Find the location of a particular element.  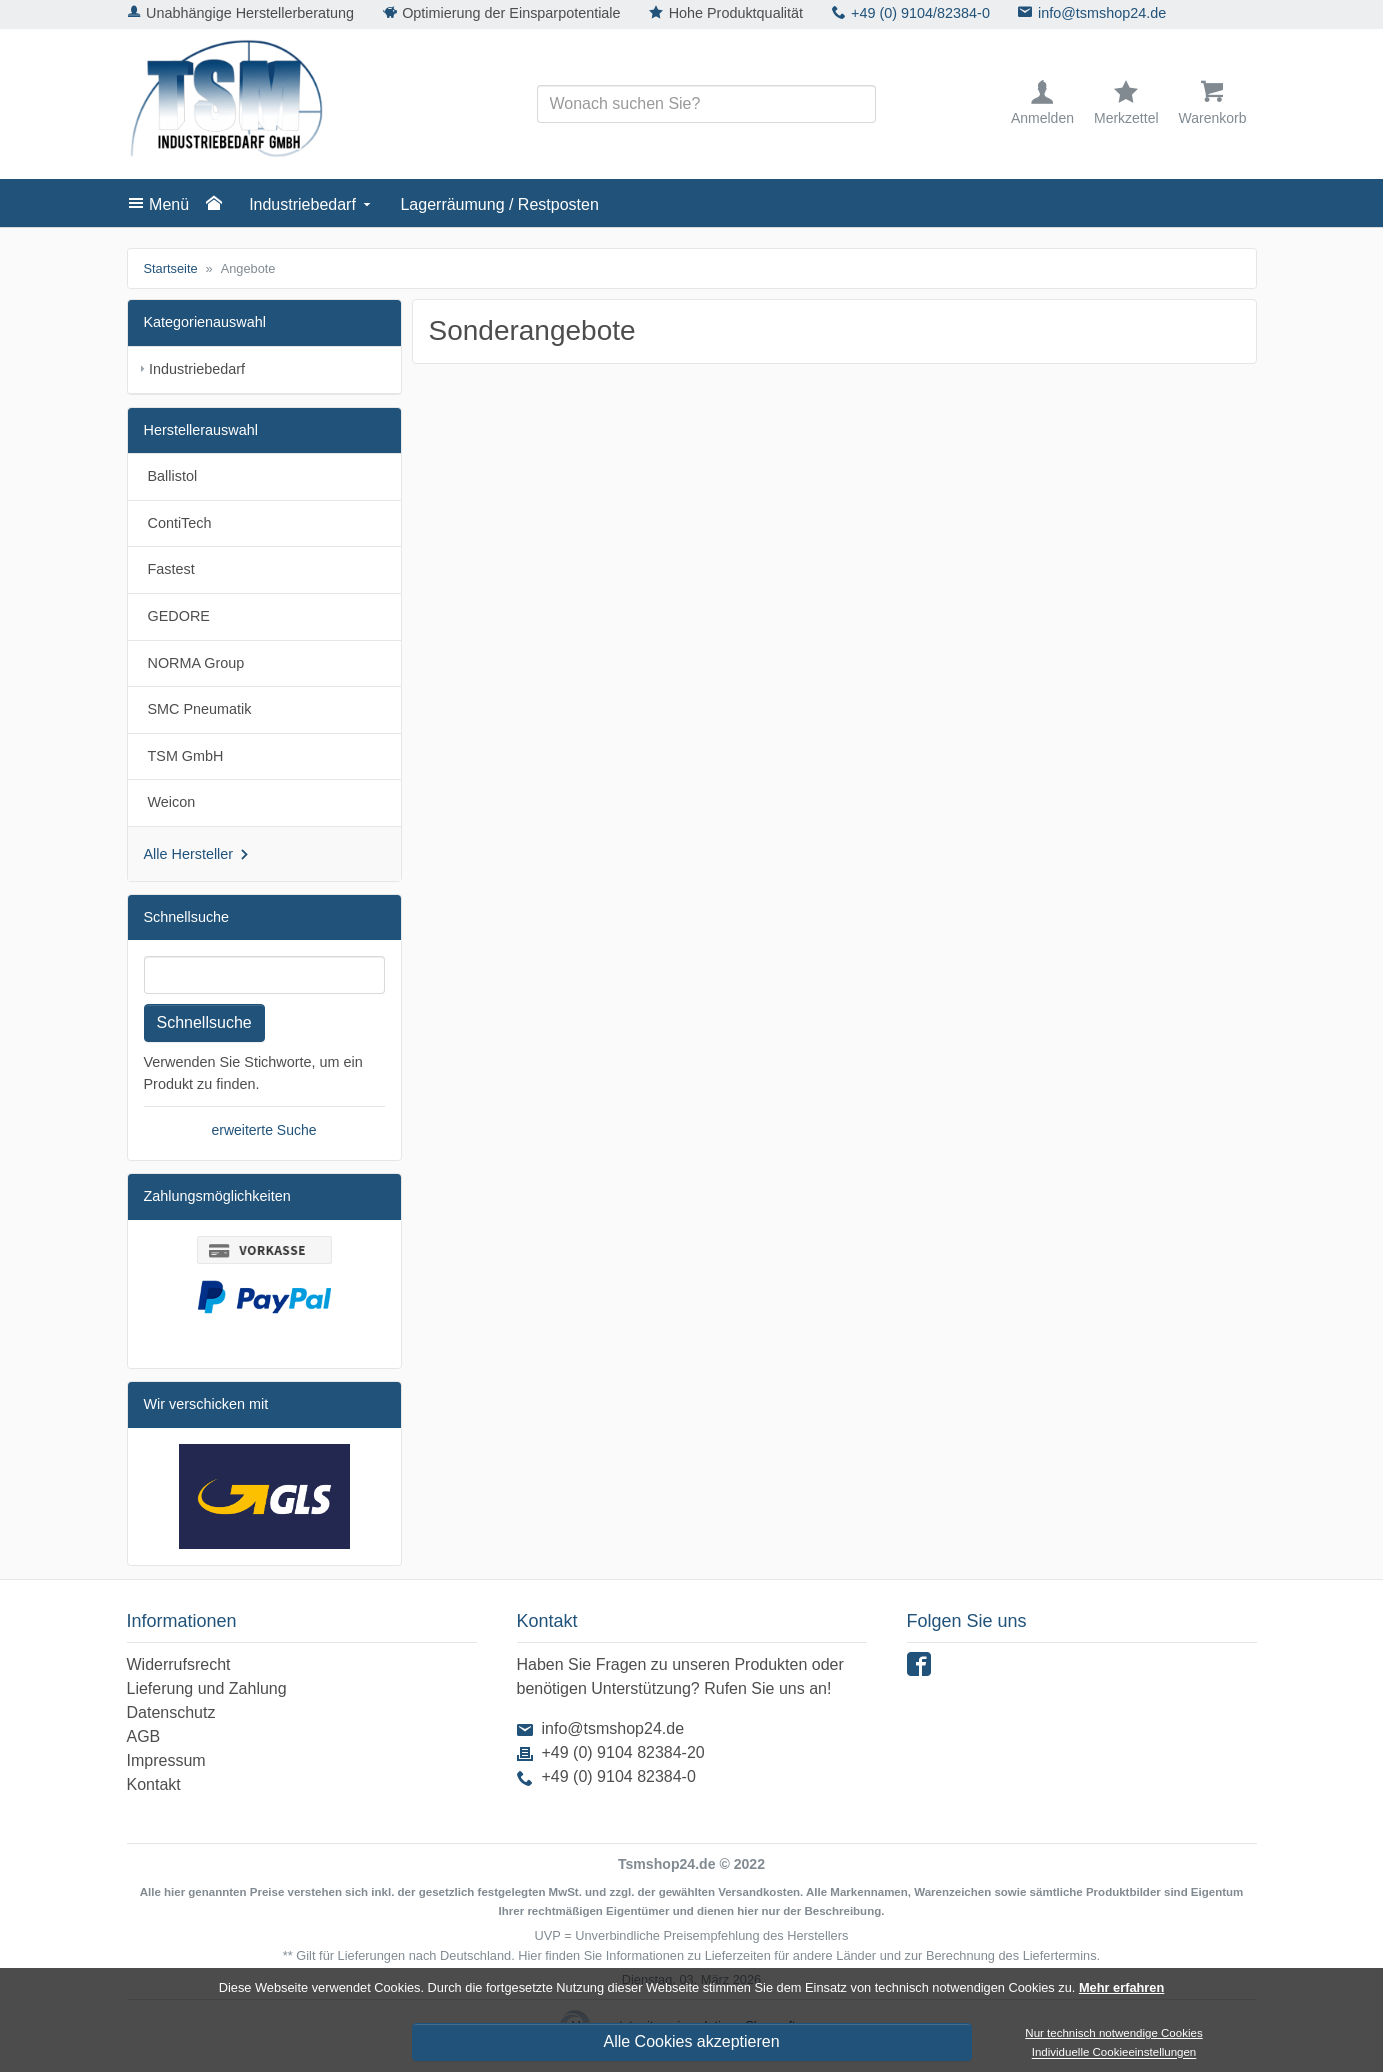

Lieferung und Zahlung is located at coordinates (207, 1688).